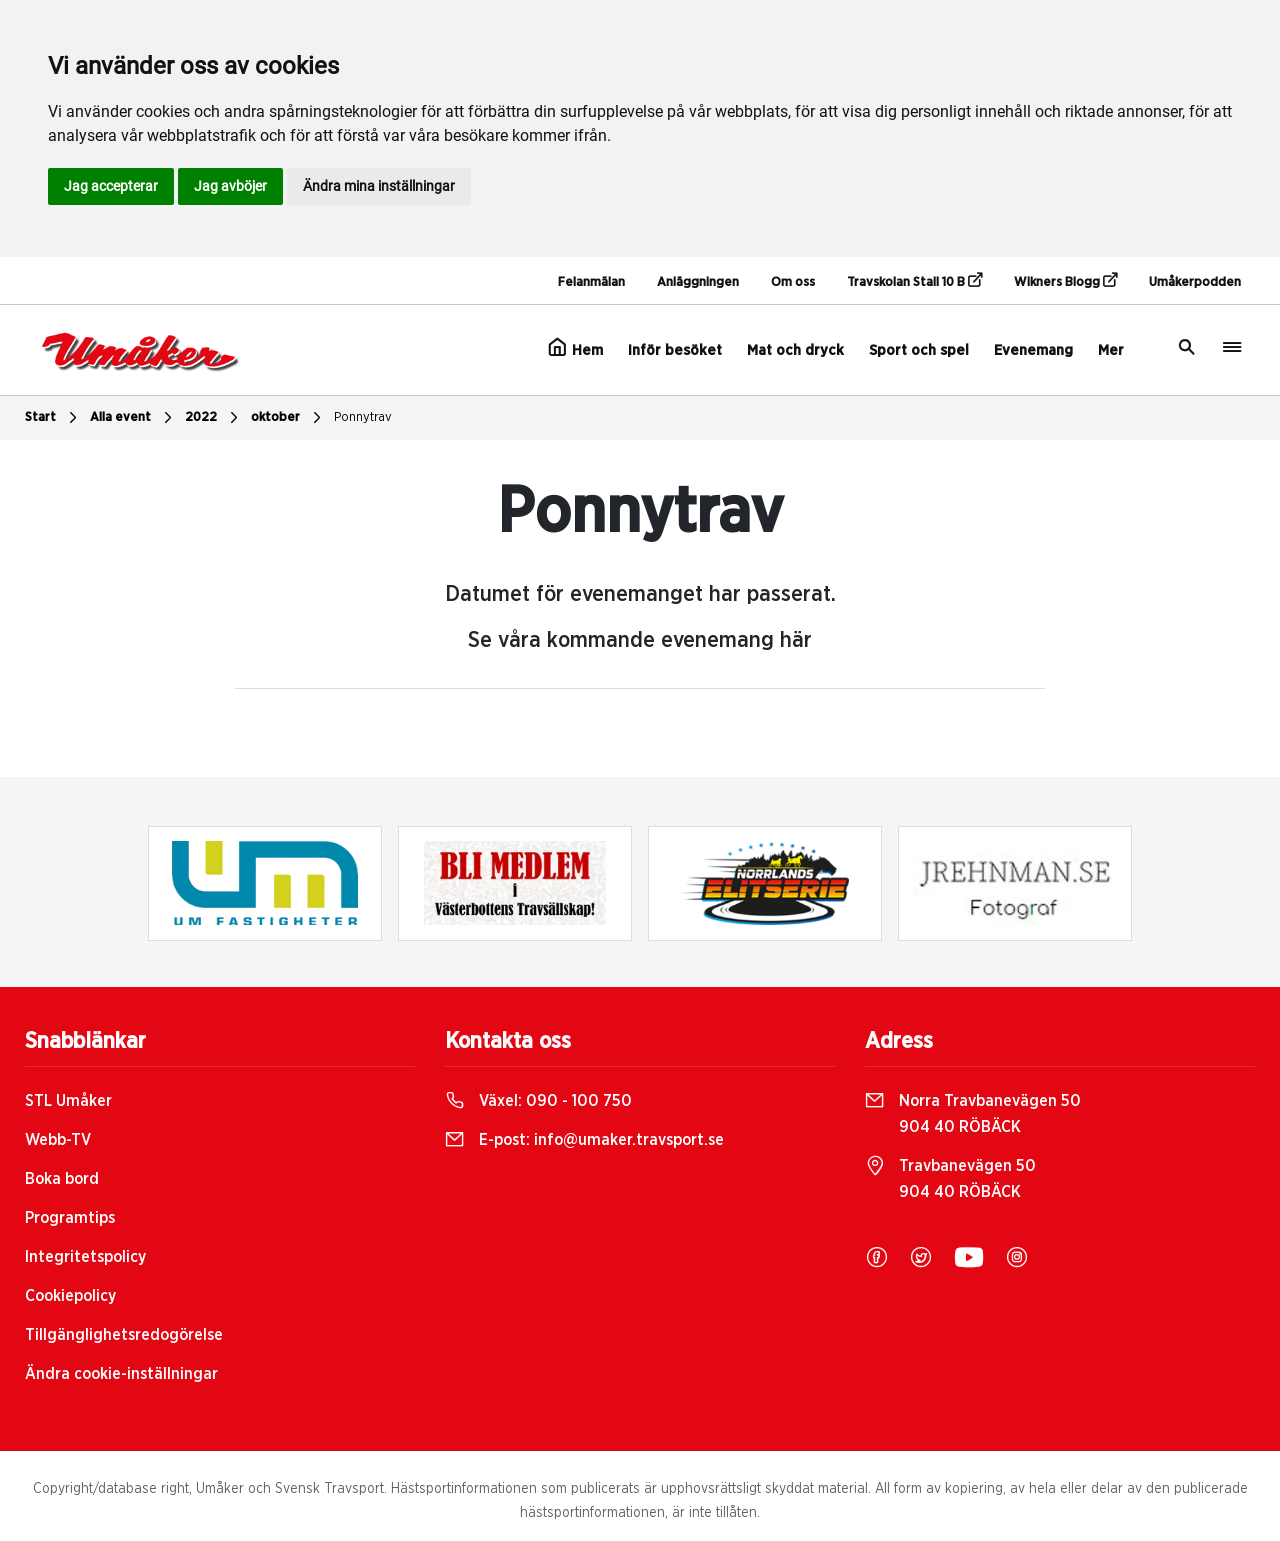  I want to click on Felanmälan, so click(591, 282).